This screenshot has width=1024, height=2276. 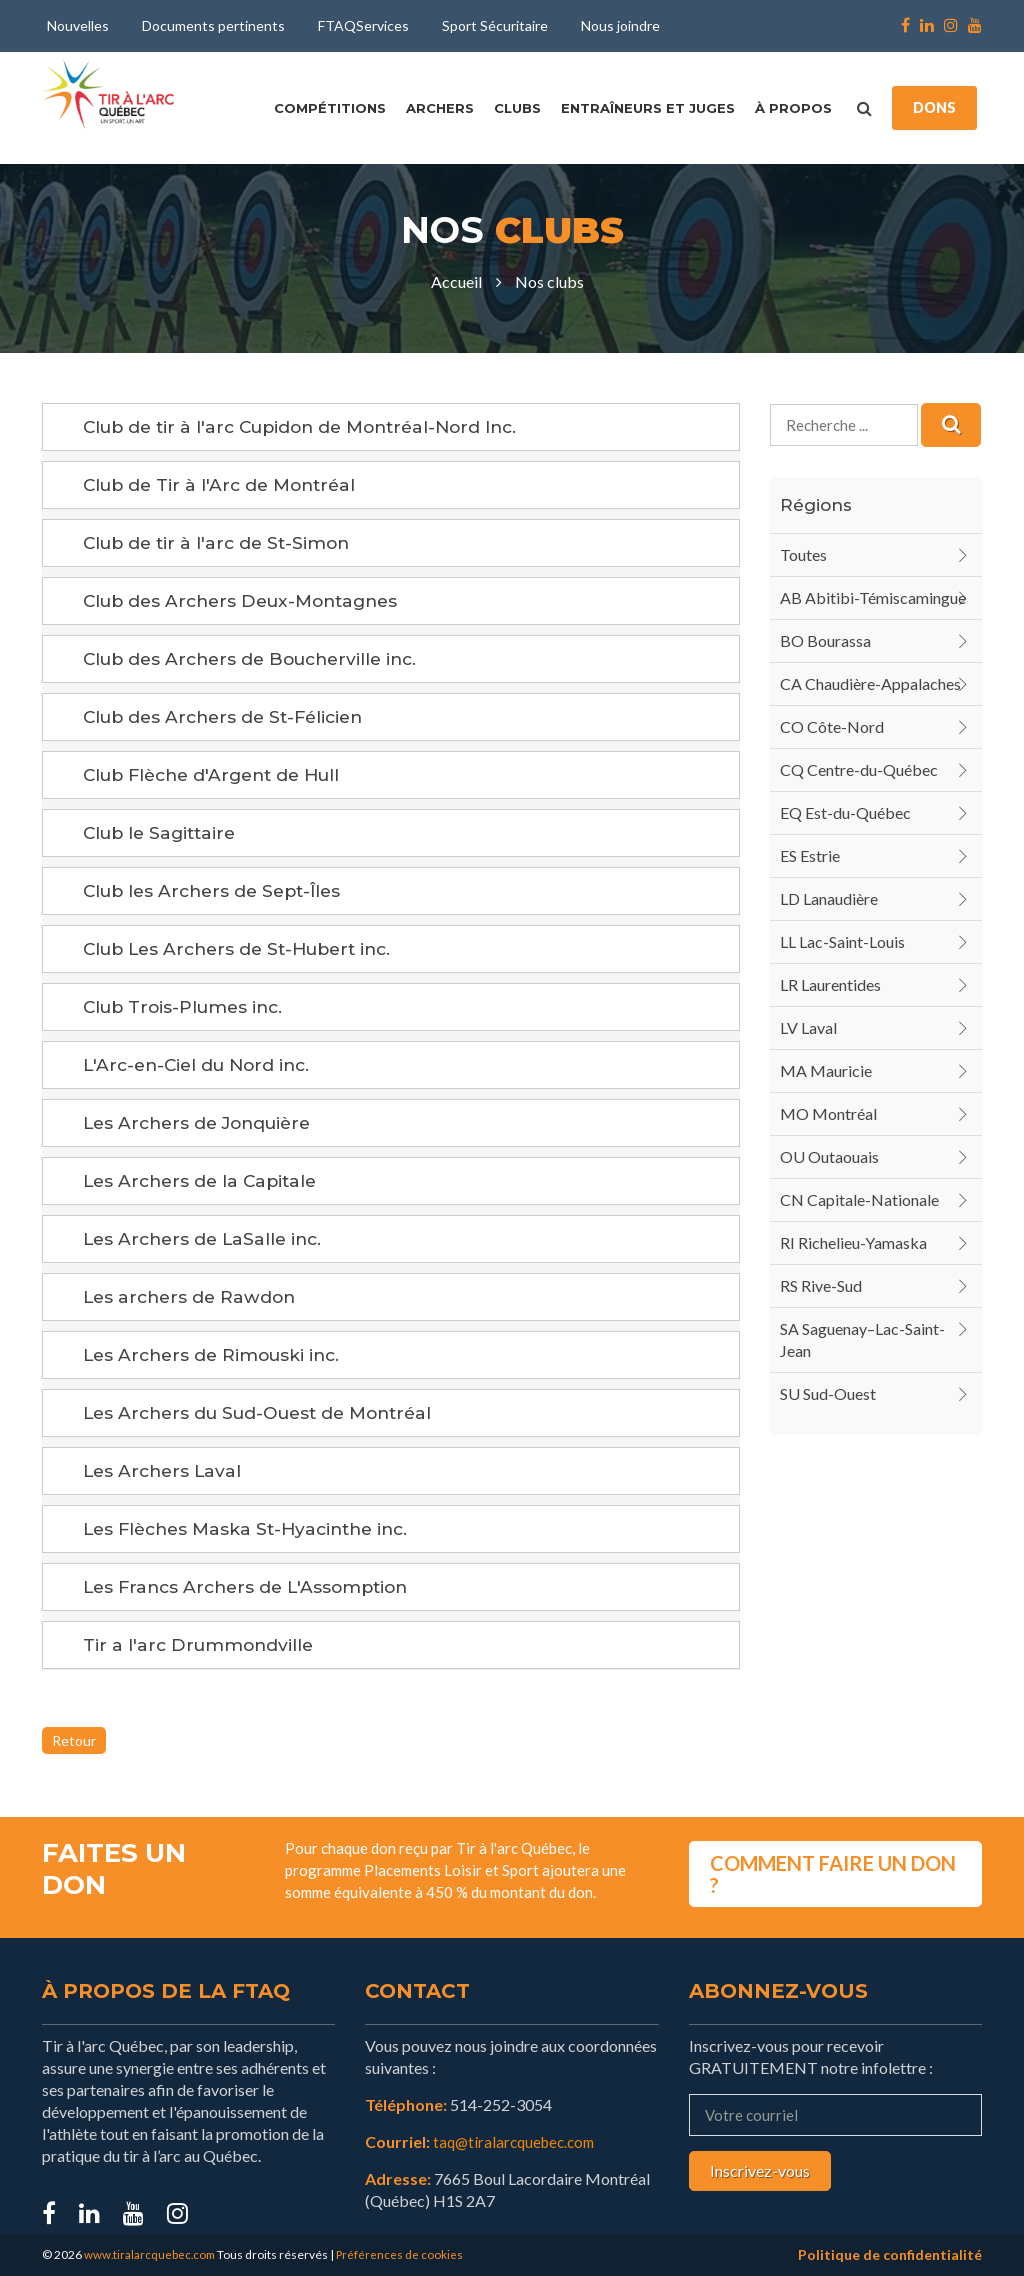 What do you see at coordinates (225, 485) in the screenshot?
I see `Club de Tir à l'Arc de Montréal` at bounding box center [225, 485].